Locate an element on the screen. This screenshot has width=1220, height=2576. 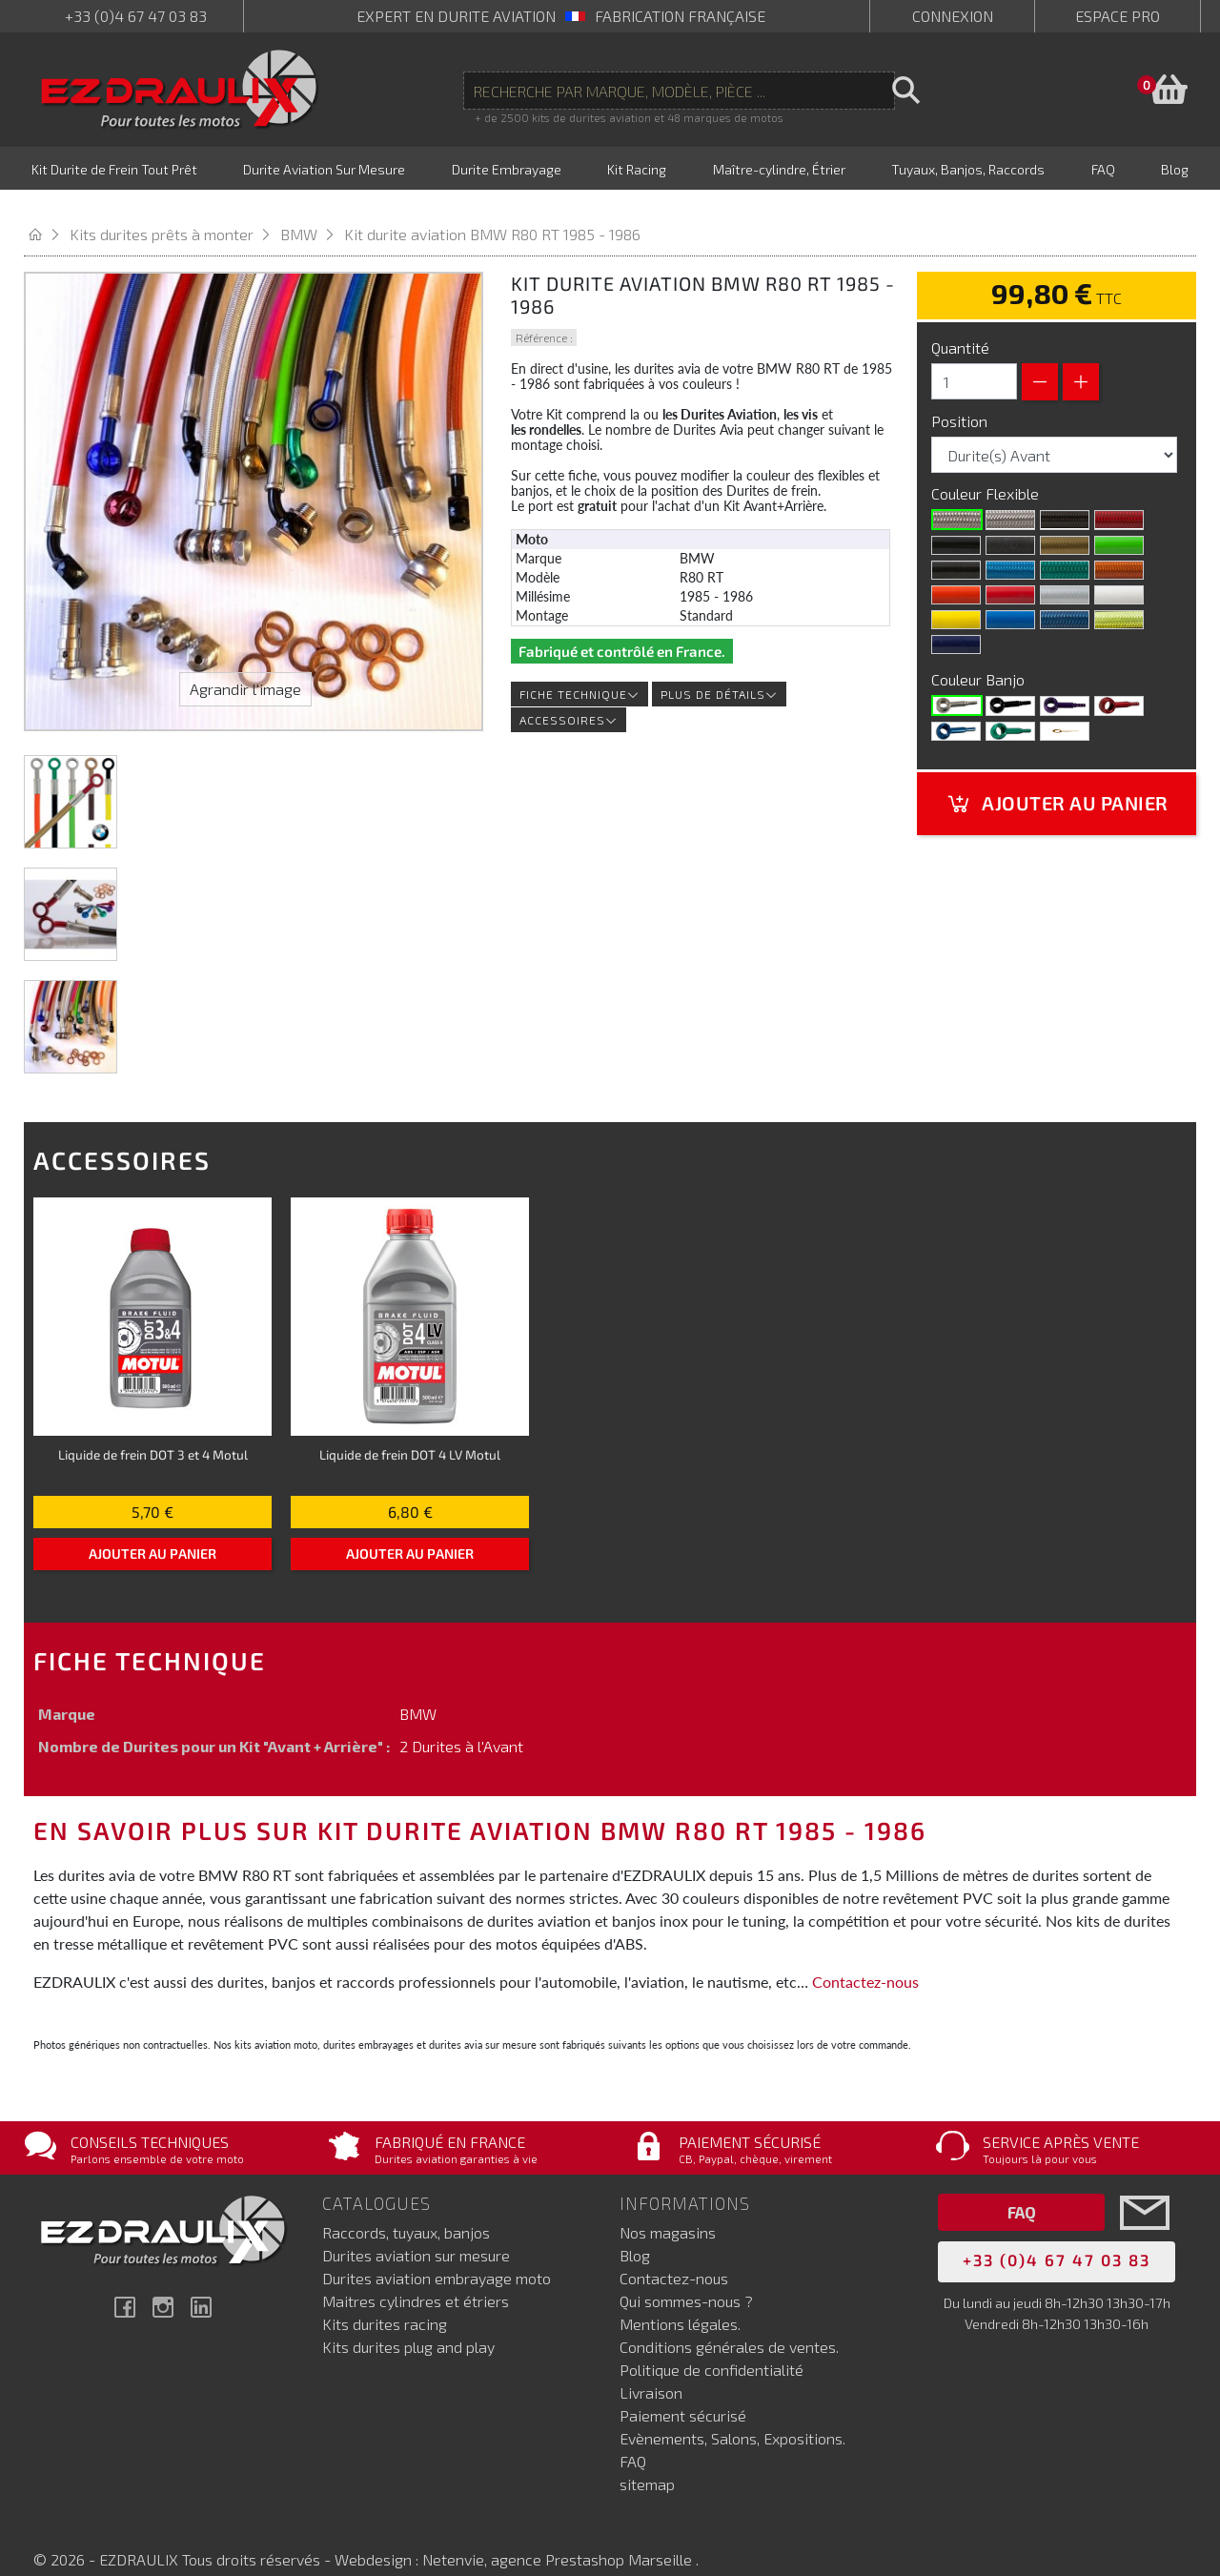
Durites aviation embrayage moto is located at coordinates (436, 2254).